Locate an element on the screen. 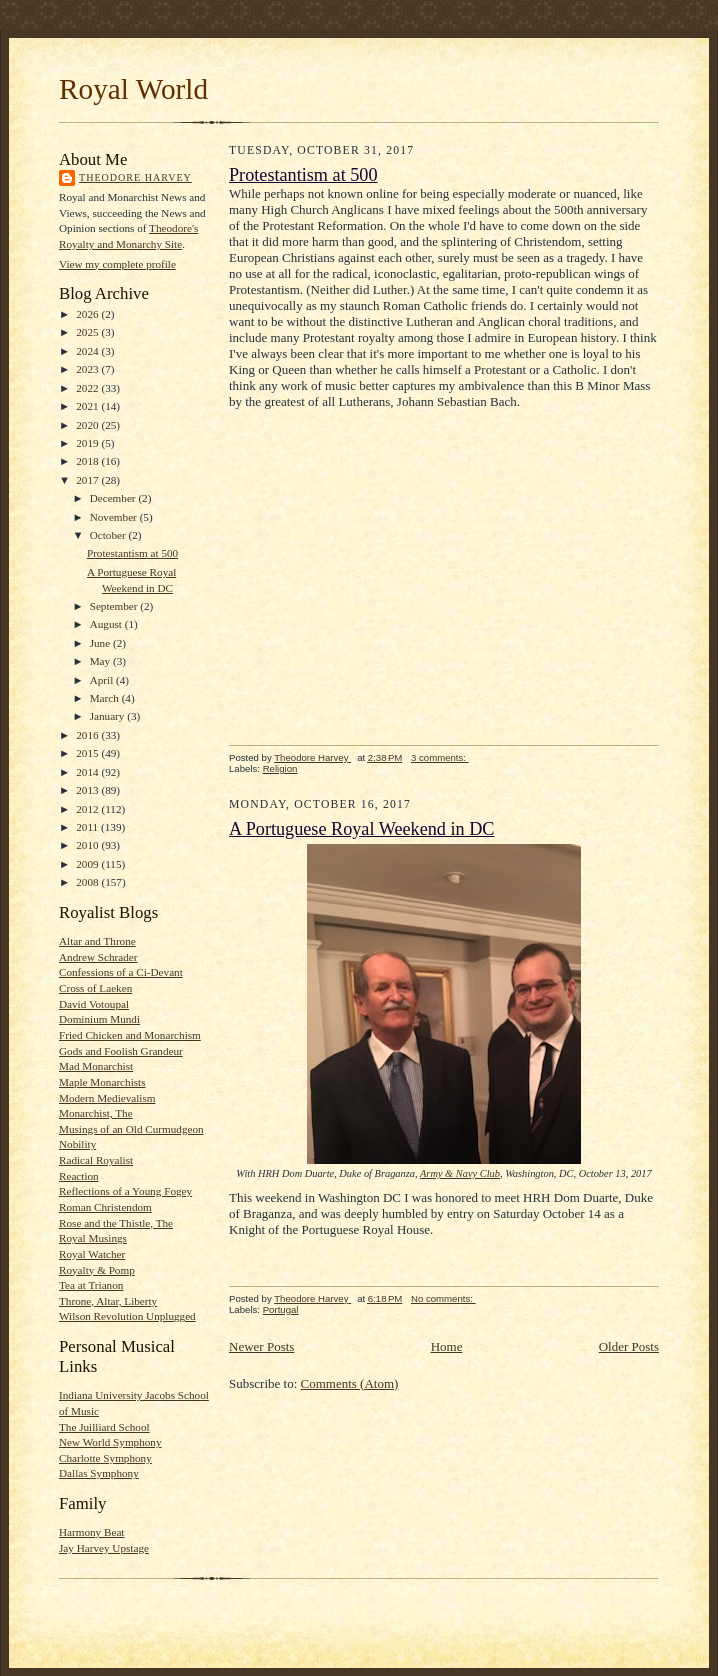 Image resolution: width=718 pixels, height=1676 pixels. The Juilliard School is located at coordinates (104, 1427).